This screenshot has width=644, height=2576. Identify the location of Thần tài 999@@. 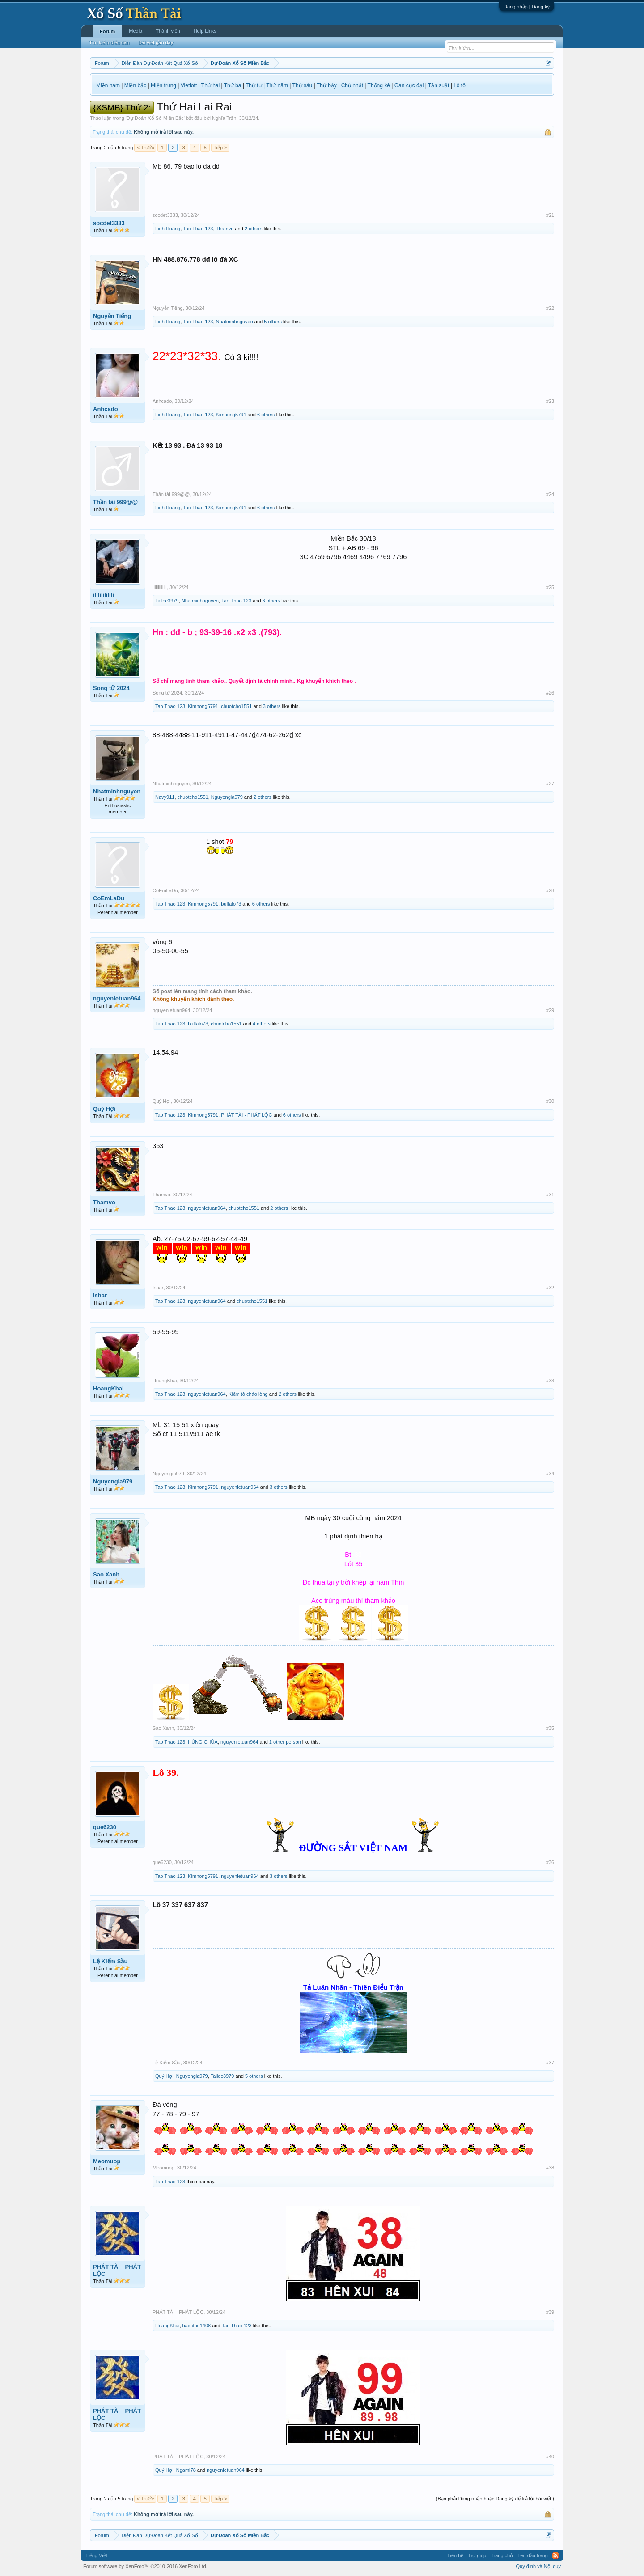
(115, 502).